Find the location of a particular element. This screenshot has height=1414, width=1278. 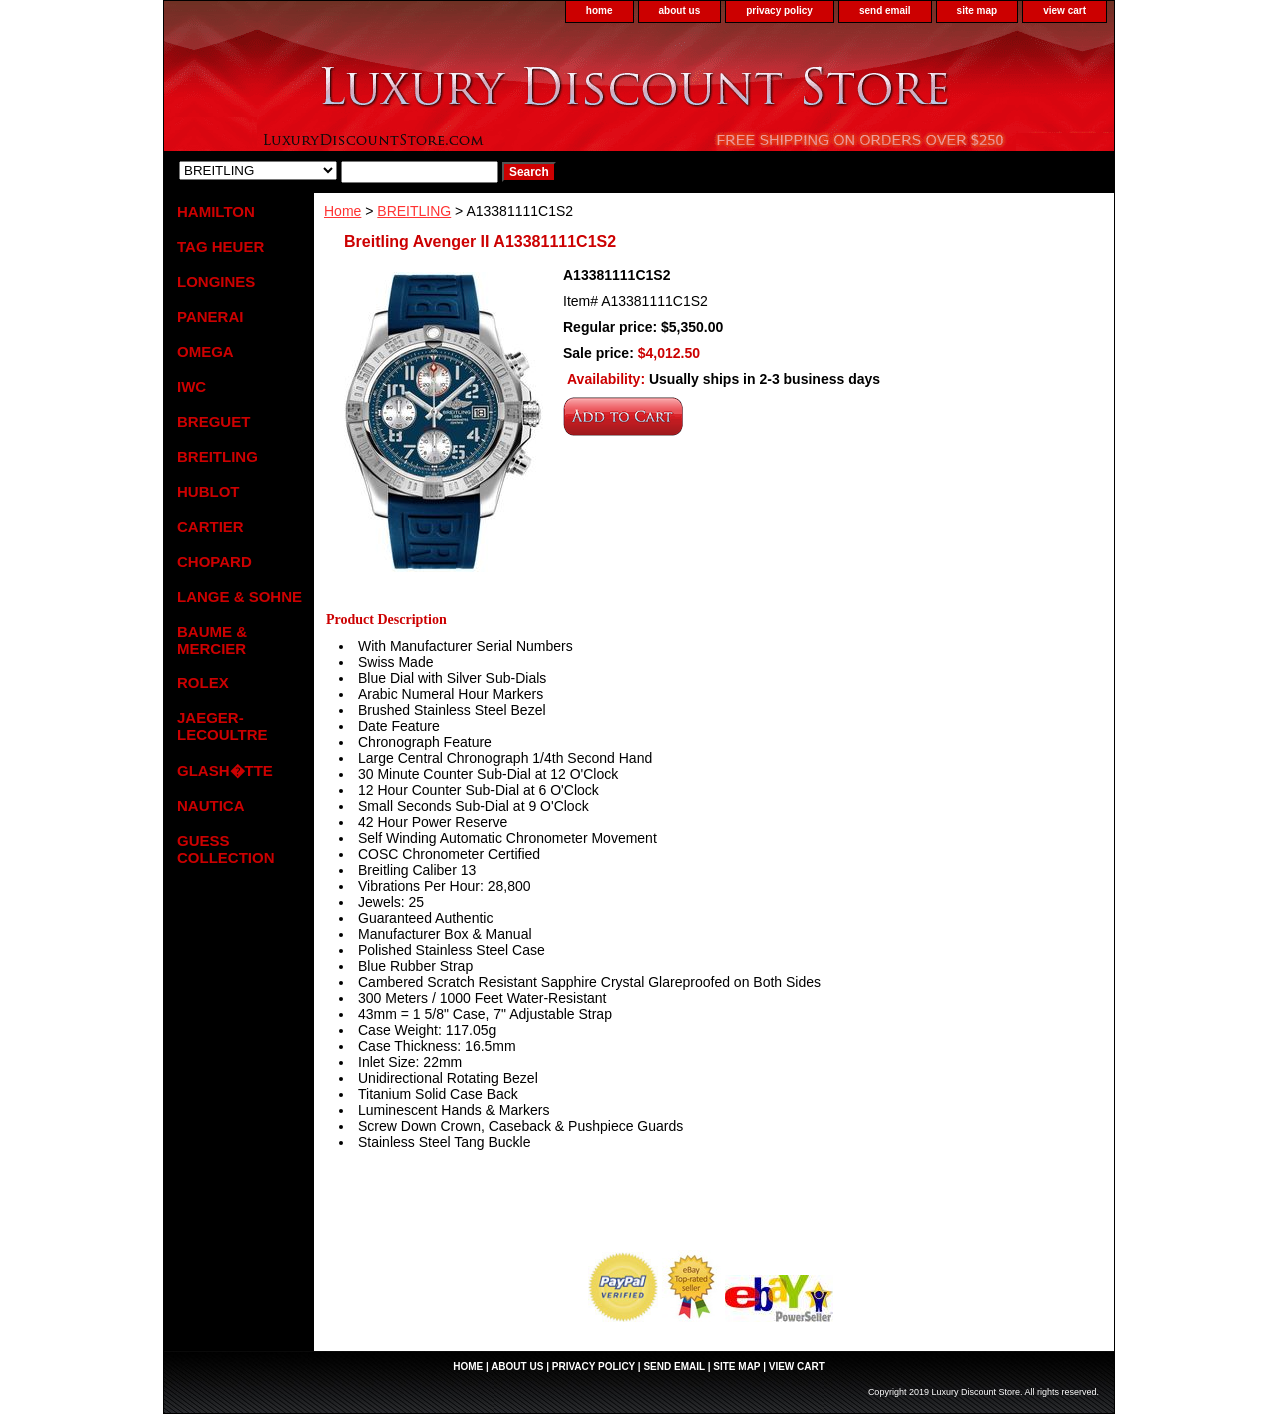

TAG HEUER is located at coordinates (220, 246).